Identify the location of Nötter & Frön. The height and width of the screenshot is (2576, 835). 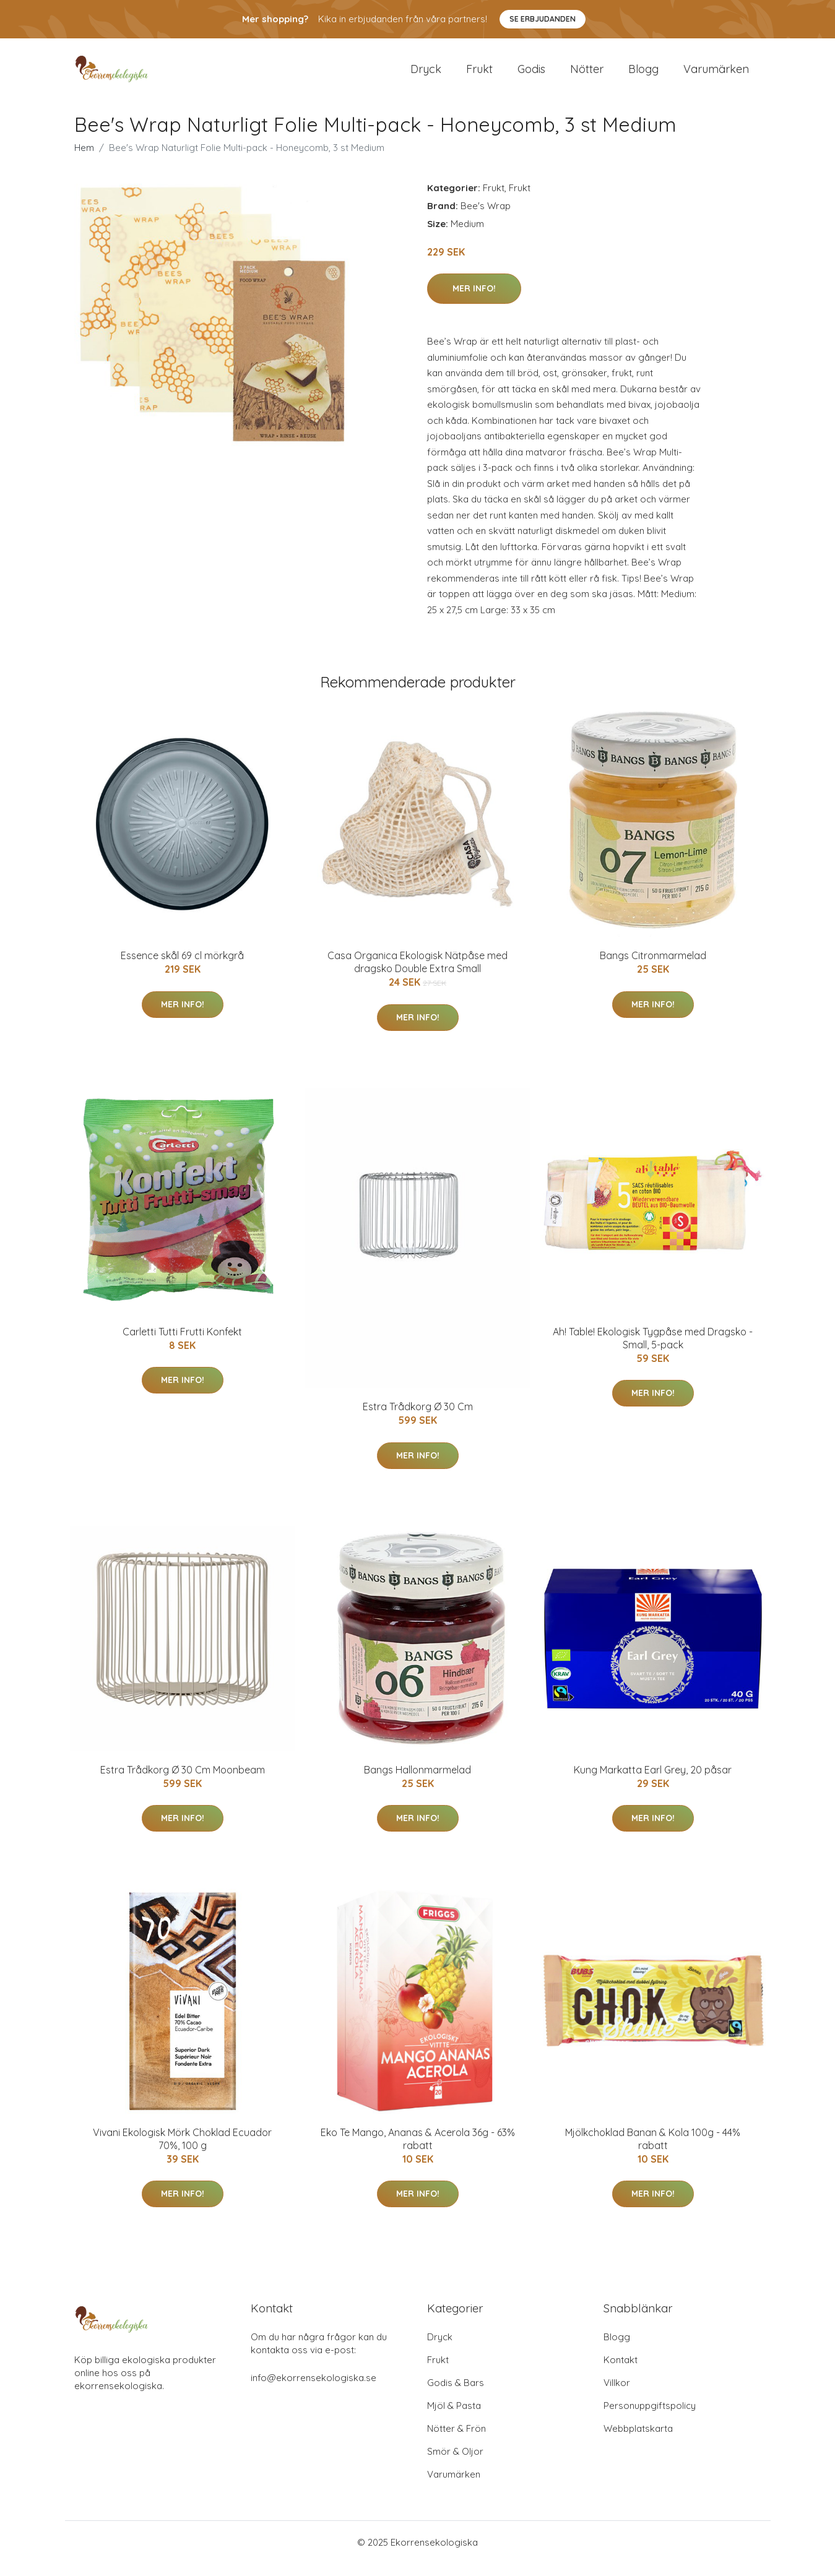
(456, 2441).